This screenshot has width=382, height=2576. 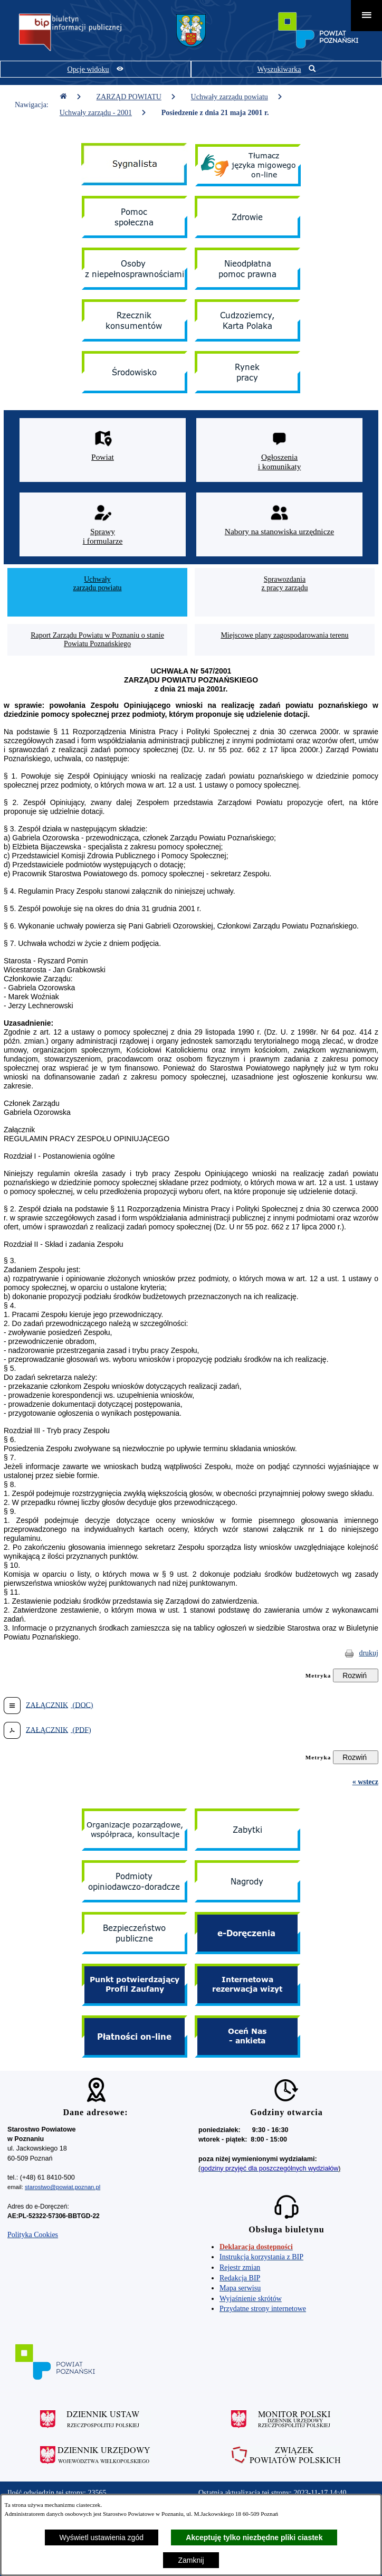 What do you see at coordinates (355, 1675) in the screenshot?
I see `[Rozwiń metrykę]` at bounding box center [355, 1675].